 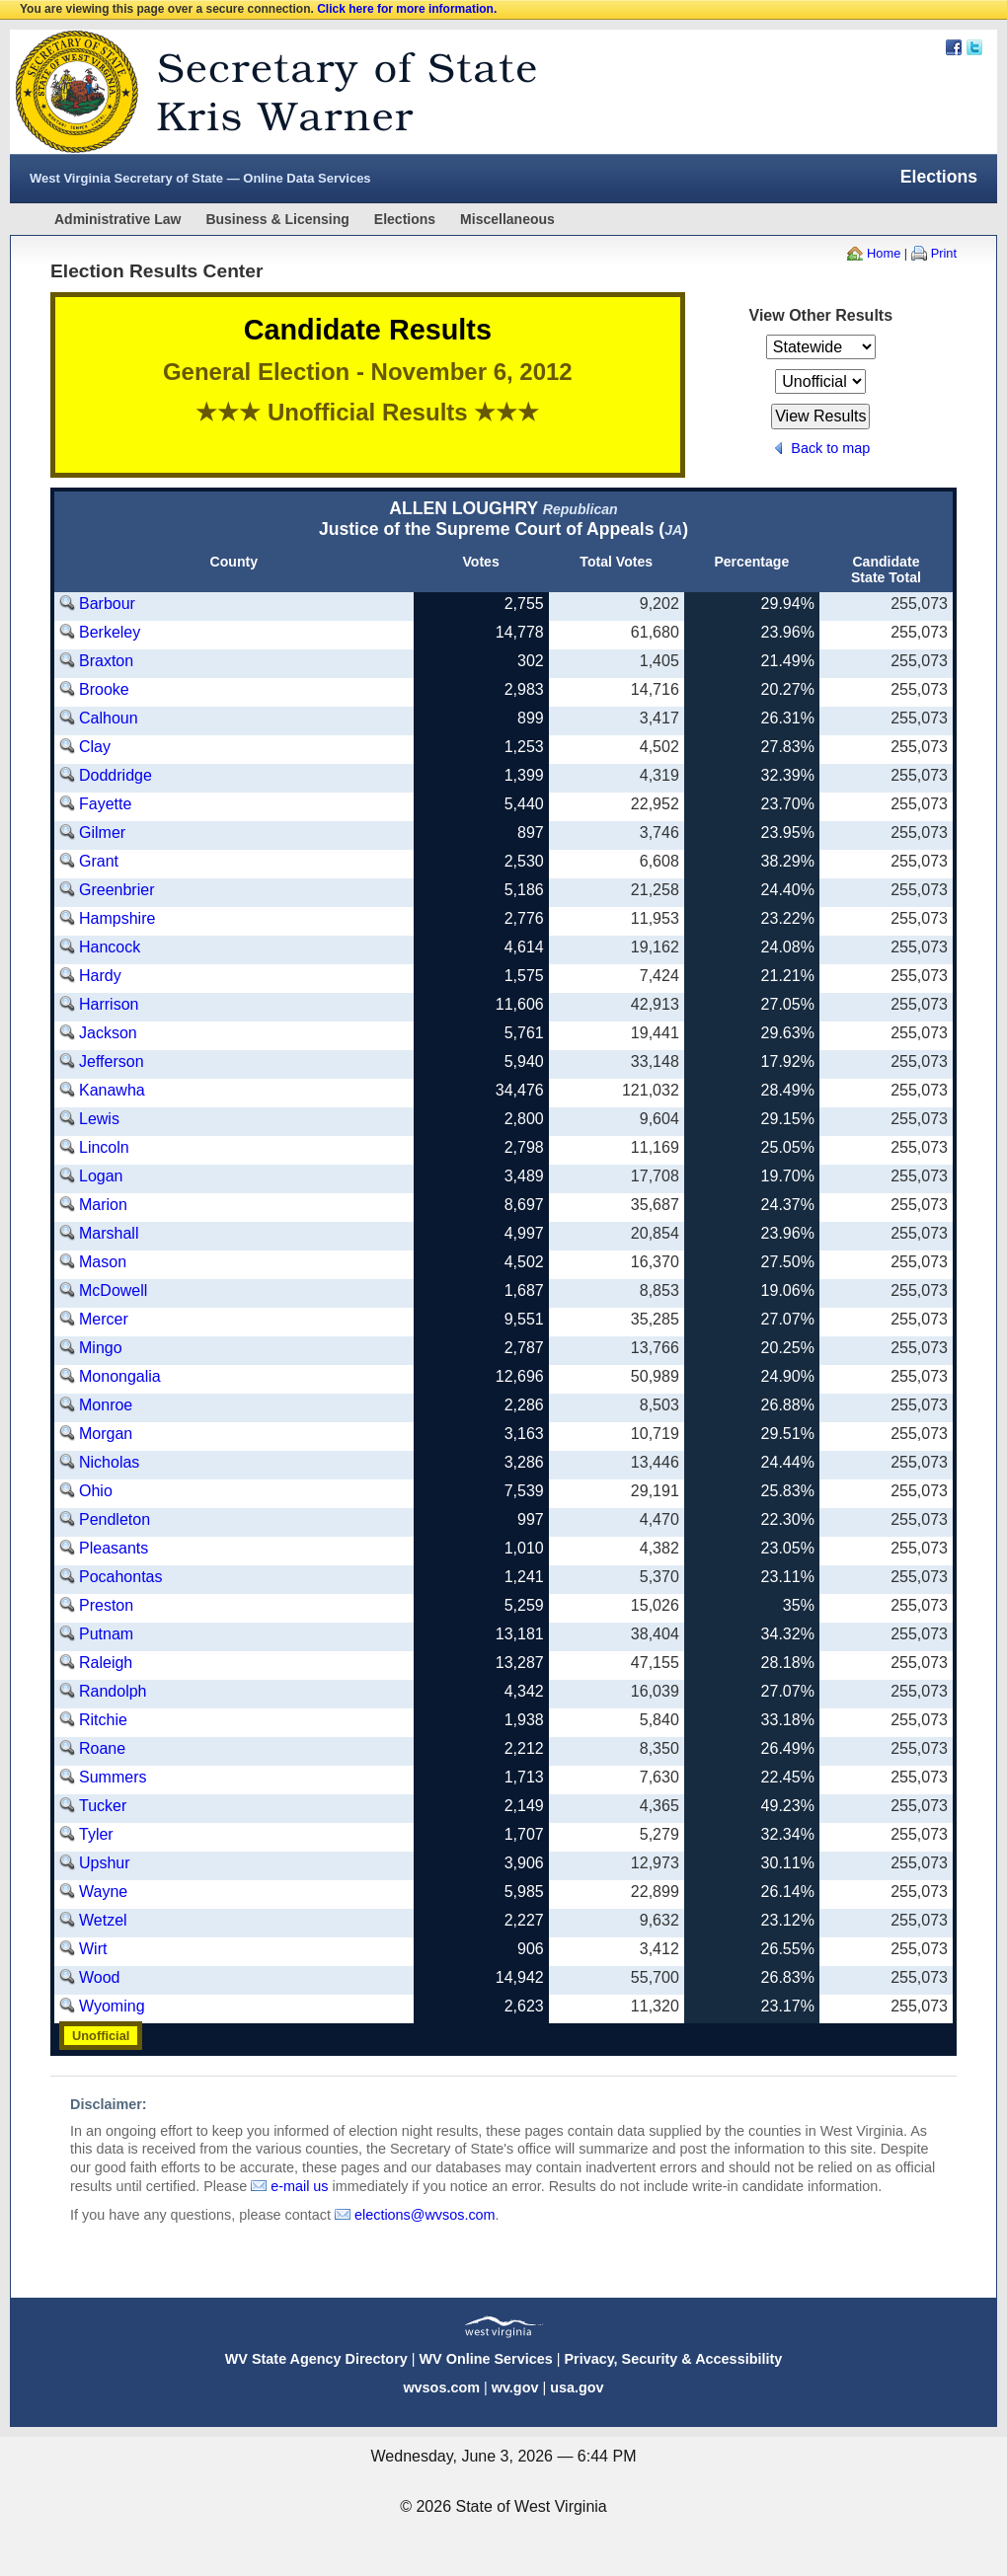 What do you see at coordinates (673, 2359) in the screenshot?
I see `Privacy, Security & Accessibility` at bounding box center [673, 2359].